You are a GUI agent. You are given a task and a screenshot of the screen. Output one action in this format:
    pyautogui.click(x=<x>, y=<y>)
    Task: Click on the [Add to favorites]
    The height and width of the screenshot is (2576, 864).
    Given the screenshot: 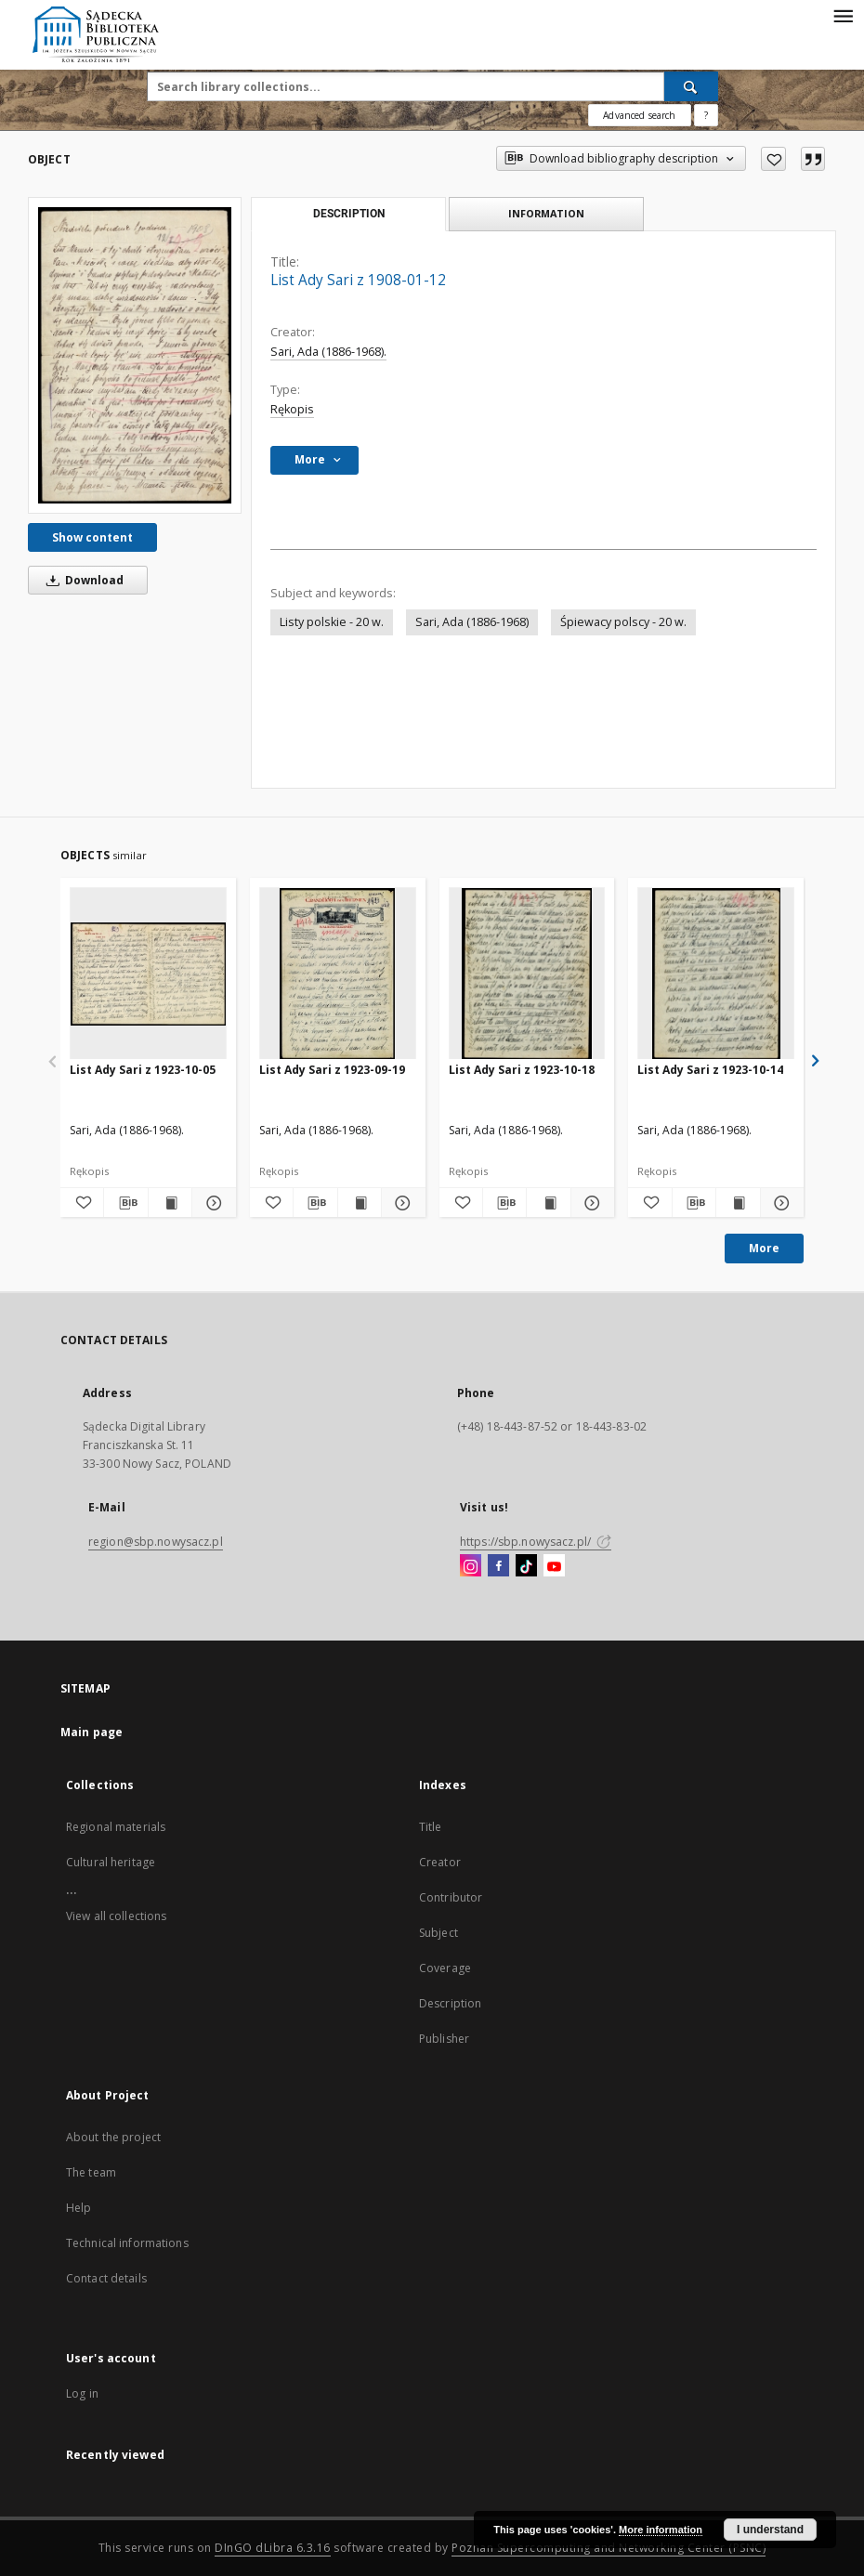 What is the action you would take?
    pyautogui.click(x=773, y=159)
    